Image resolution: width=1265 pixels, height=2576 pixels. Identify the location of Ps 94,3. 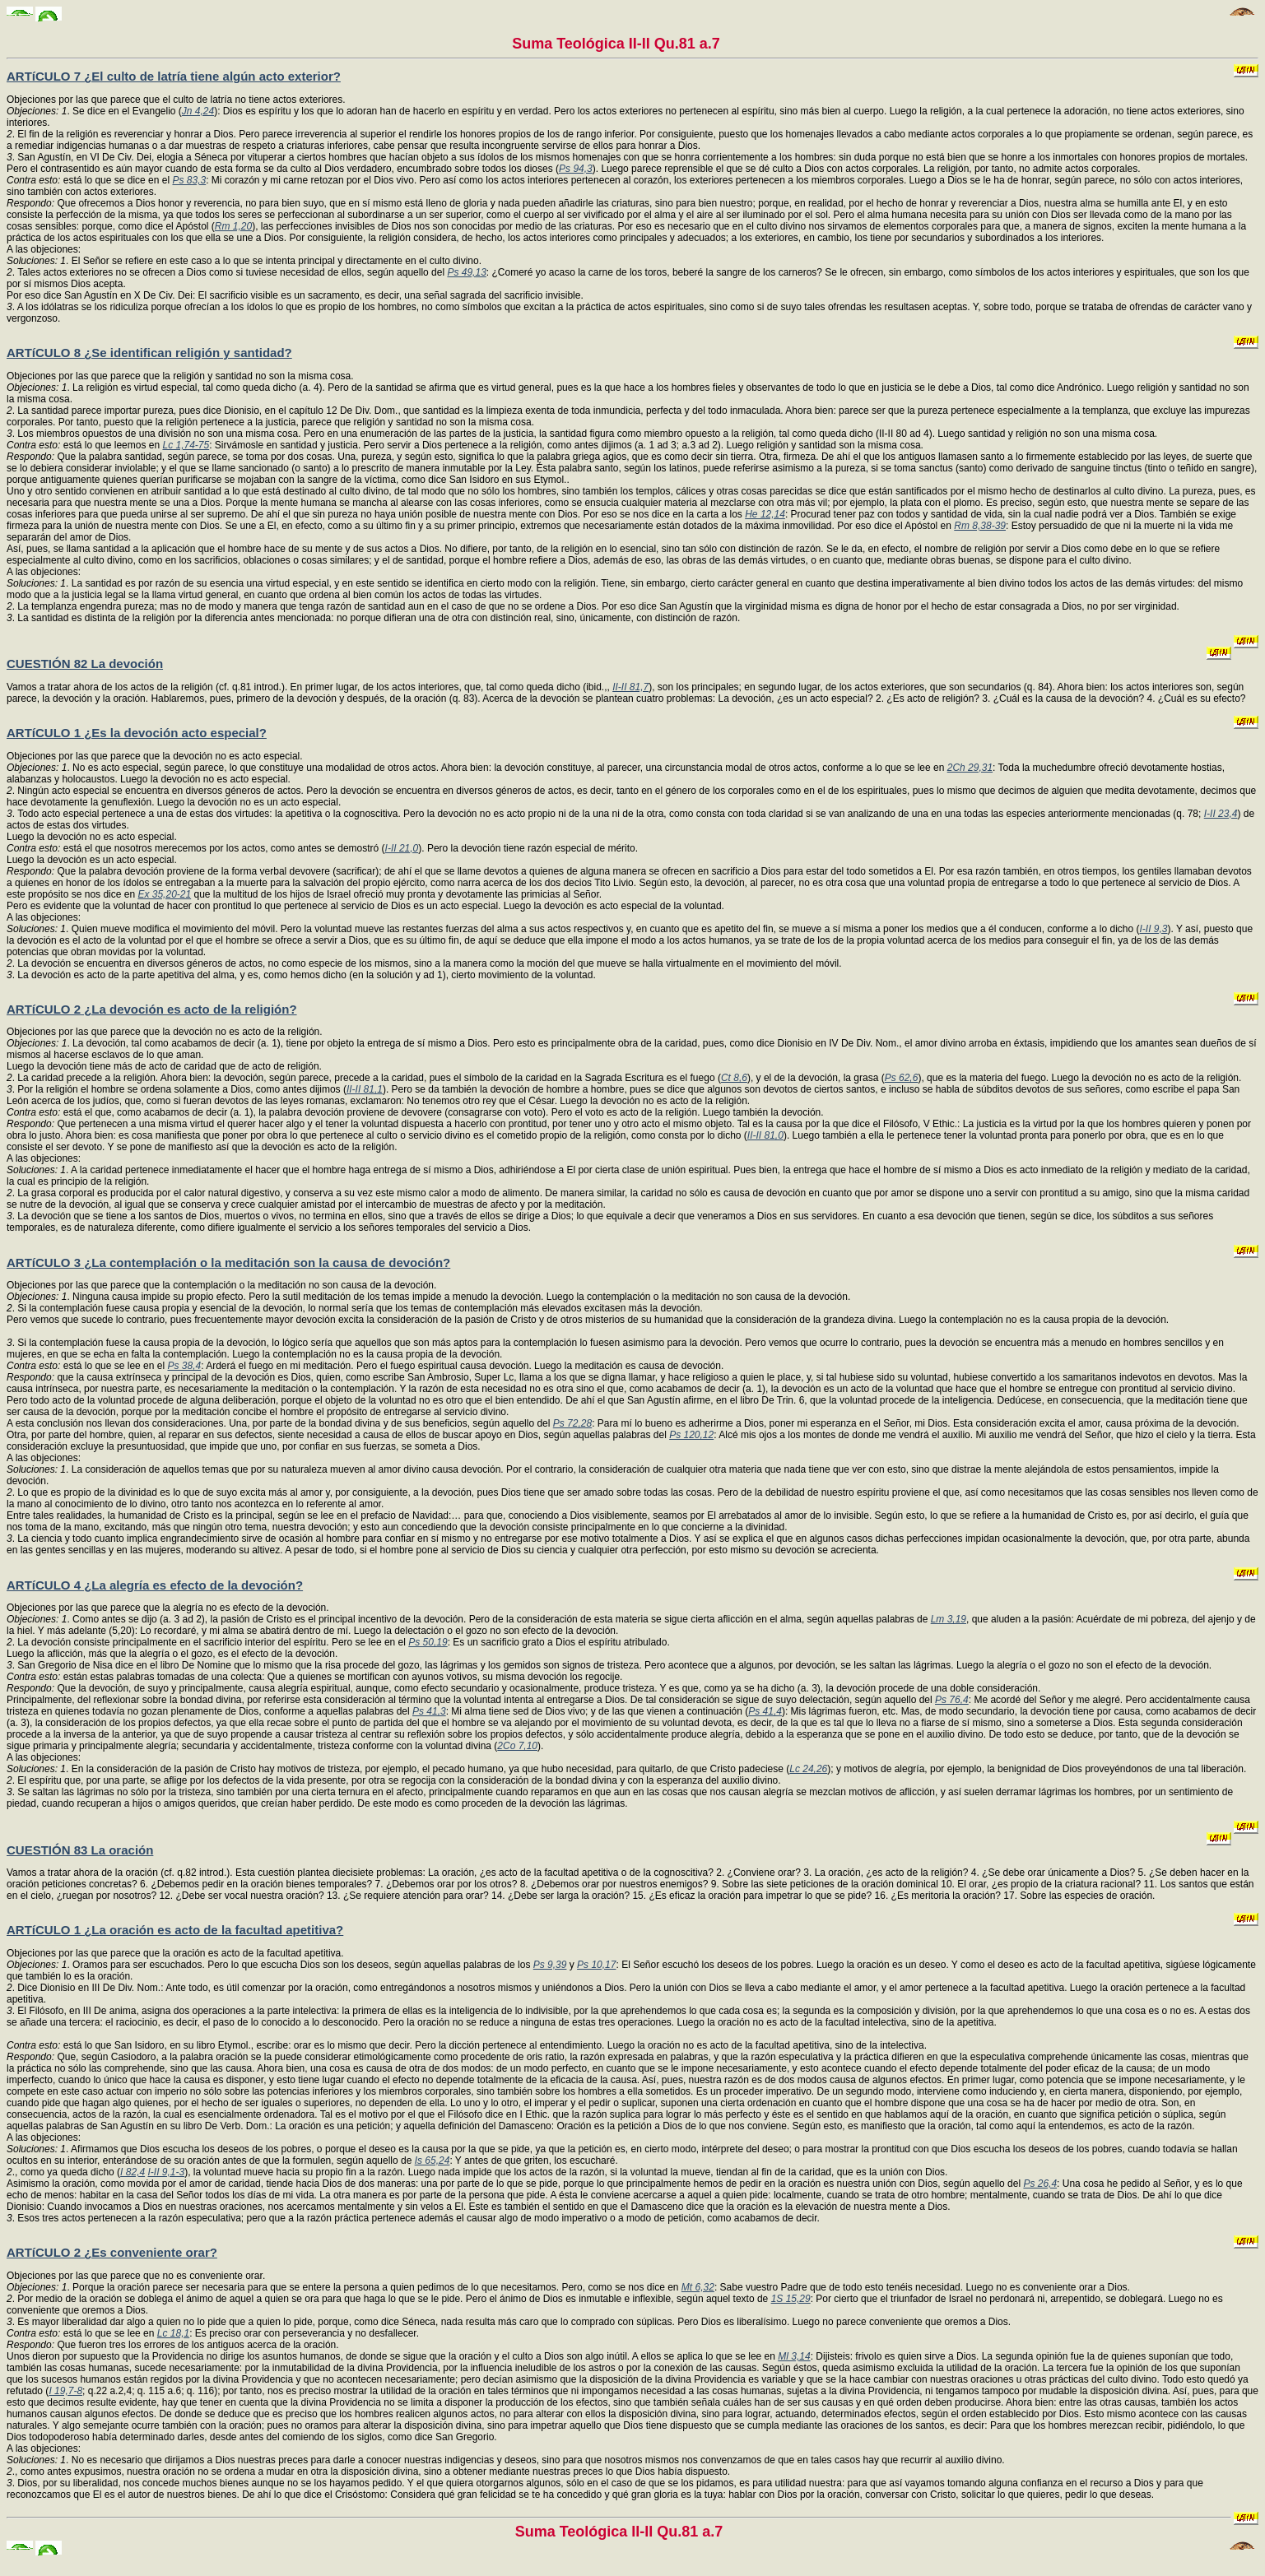
(576, 168).